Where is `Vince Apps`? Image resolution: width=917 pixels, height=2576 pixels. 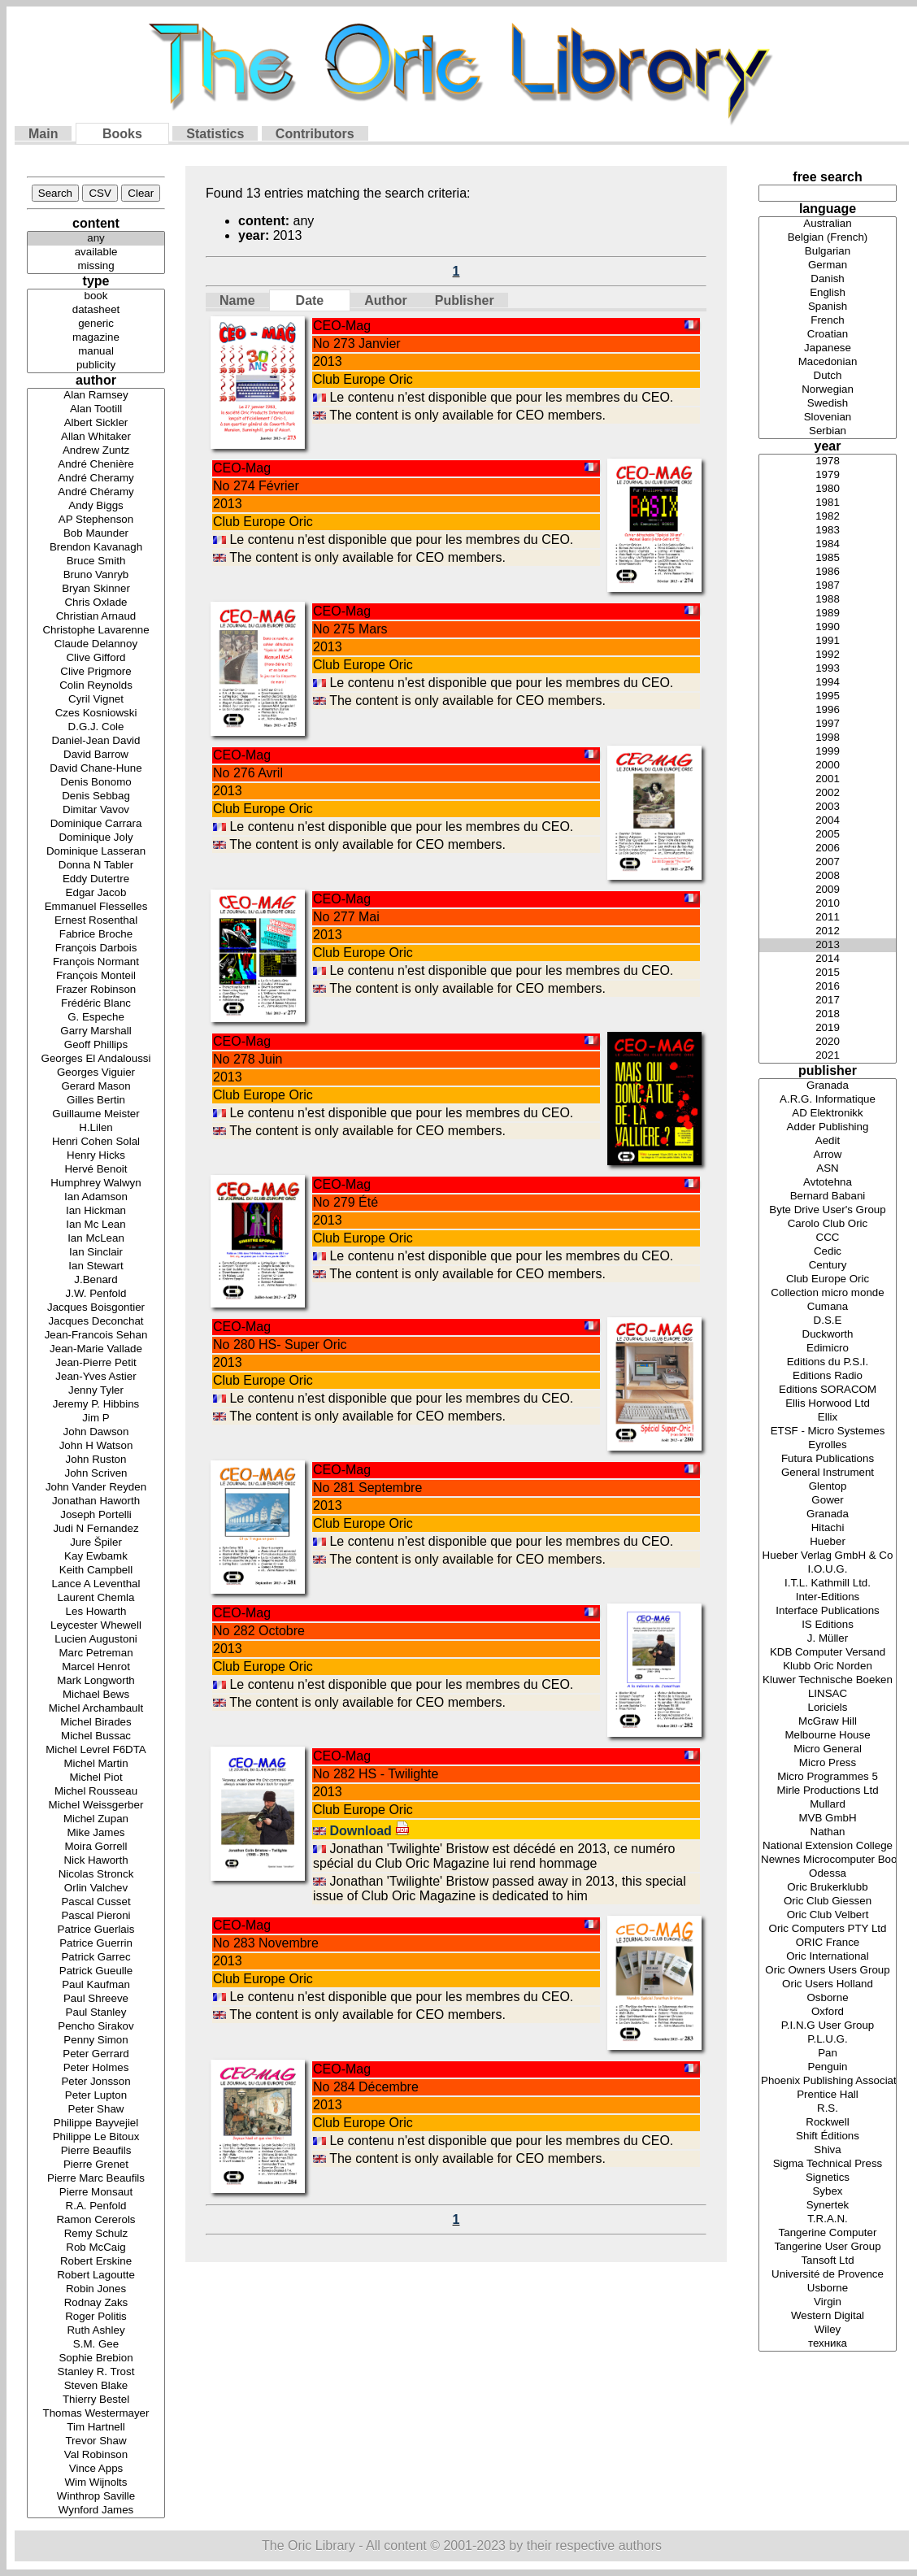 Vince Apps is located at coordinates (96, 2469).